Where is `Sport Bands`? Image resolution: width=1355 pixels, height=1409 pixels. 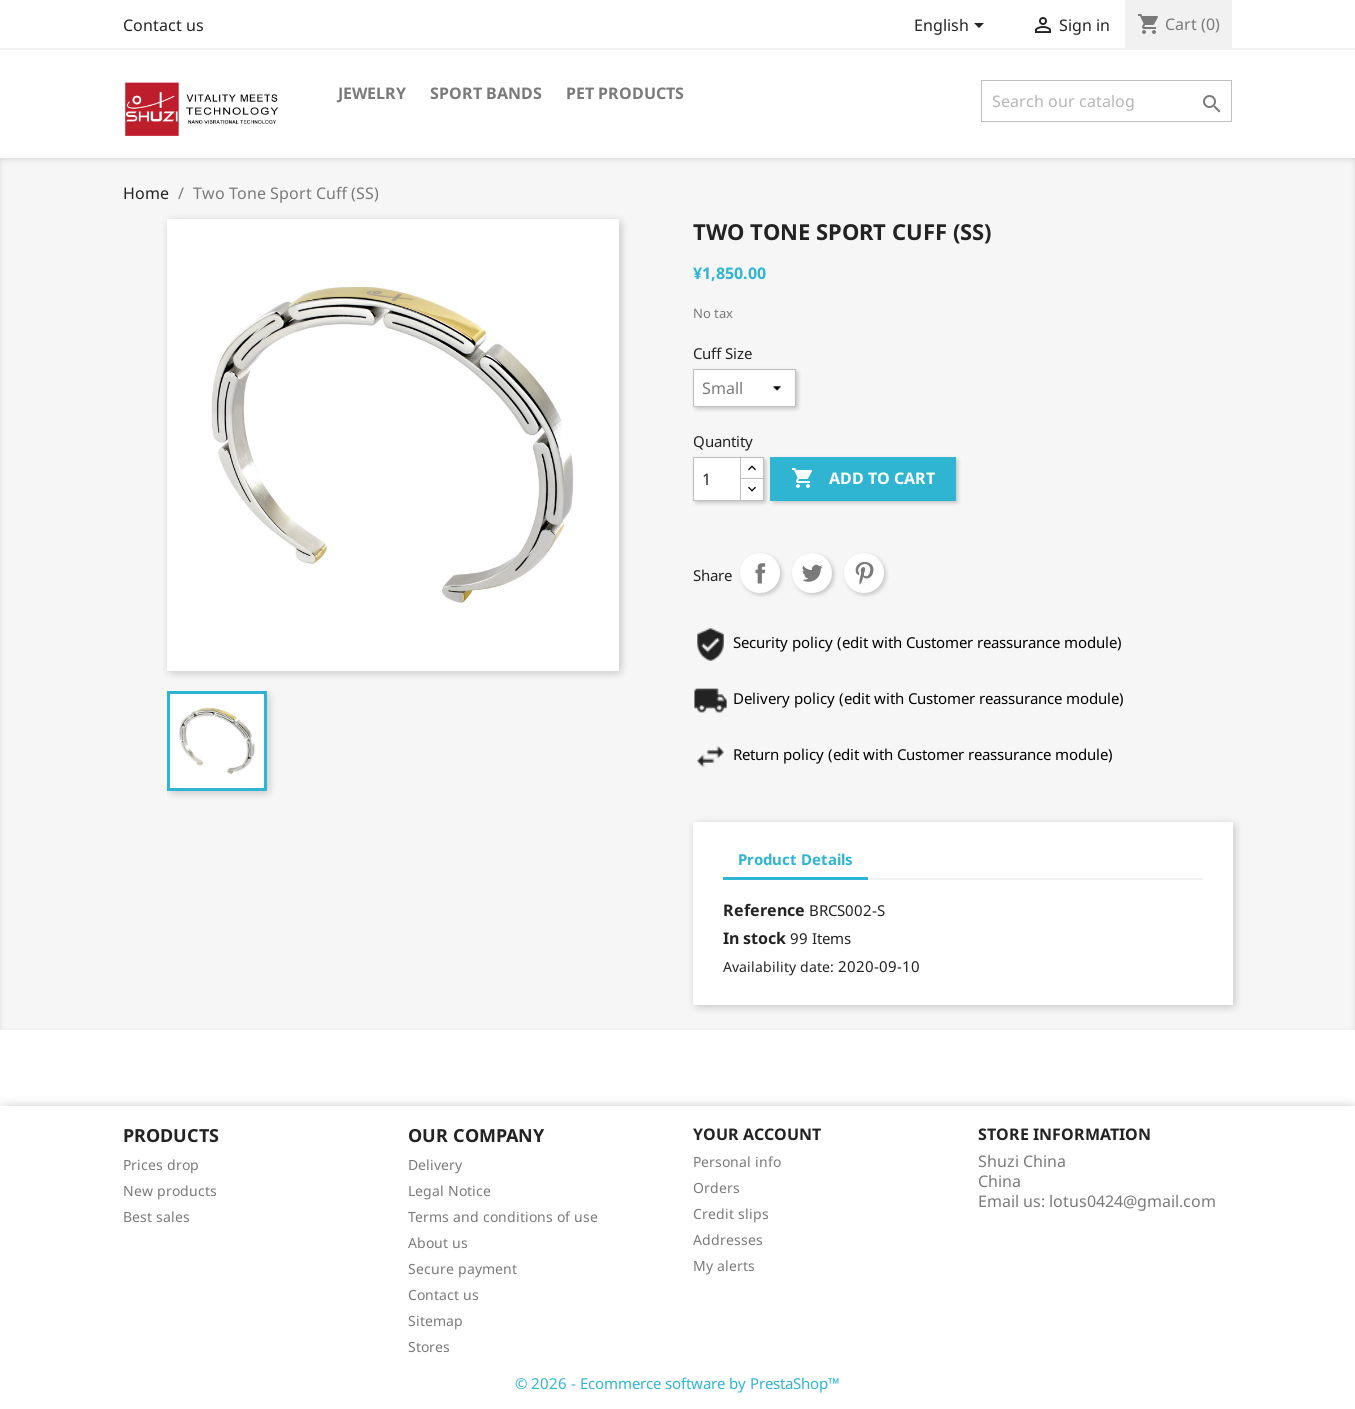 Sport Bands is located at coordinates (486, 93).